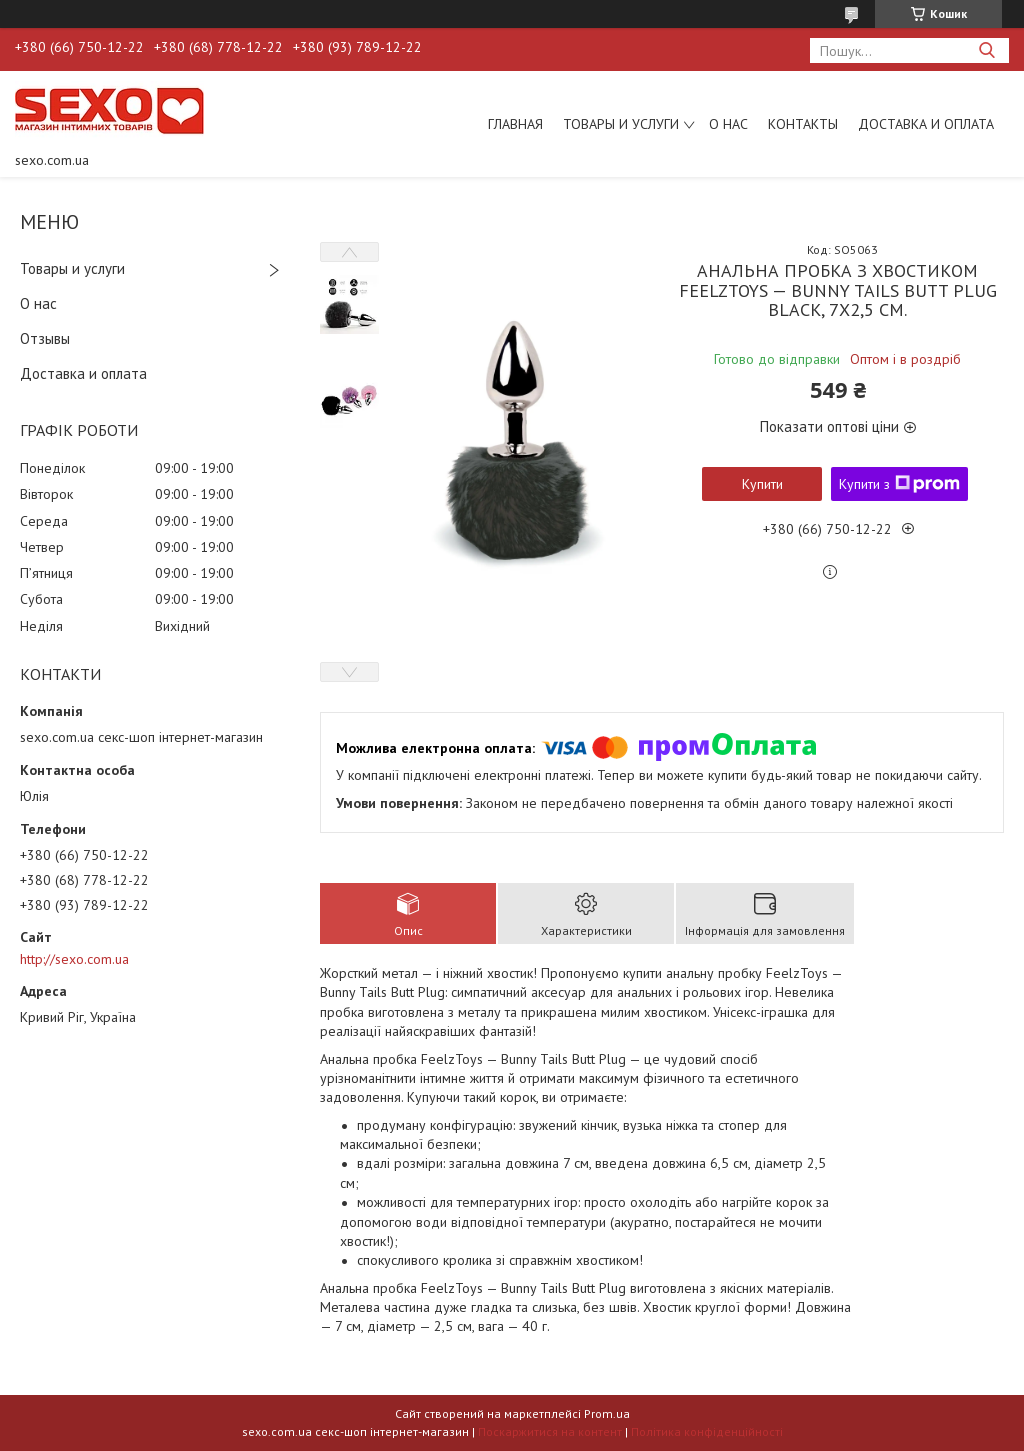 The width and height of the screenshot is (1024, 1451). Describe the element at coordinates (762, 484) in the screenshot. I see `Купити` at that location.